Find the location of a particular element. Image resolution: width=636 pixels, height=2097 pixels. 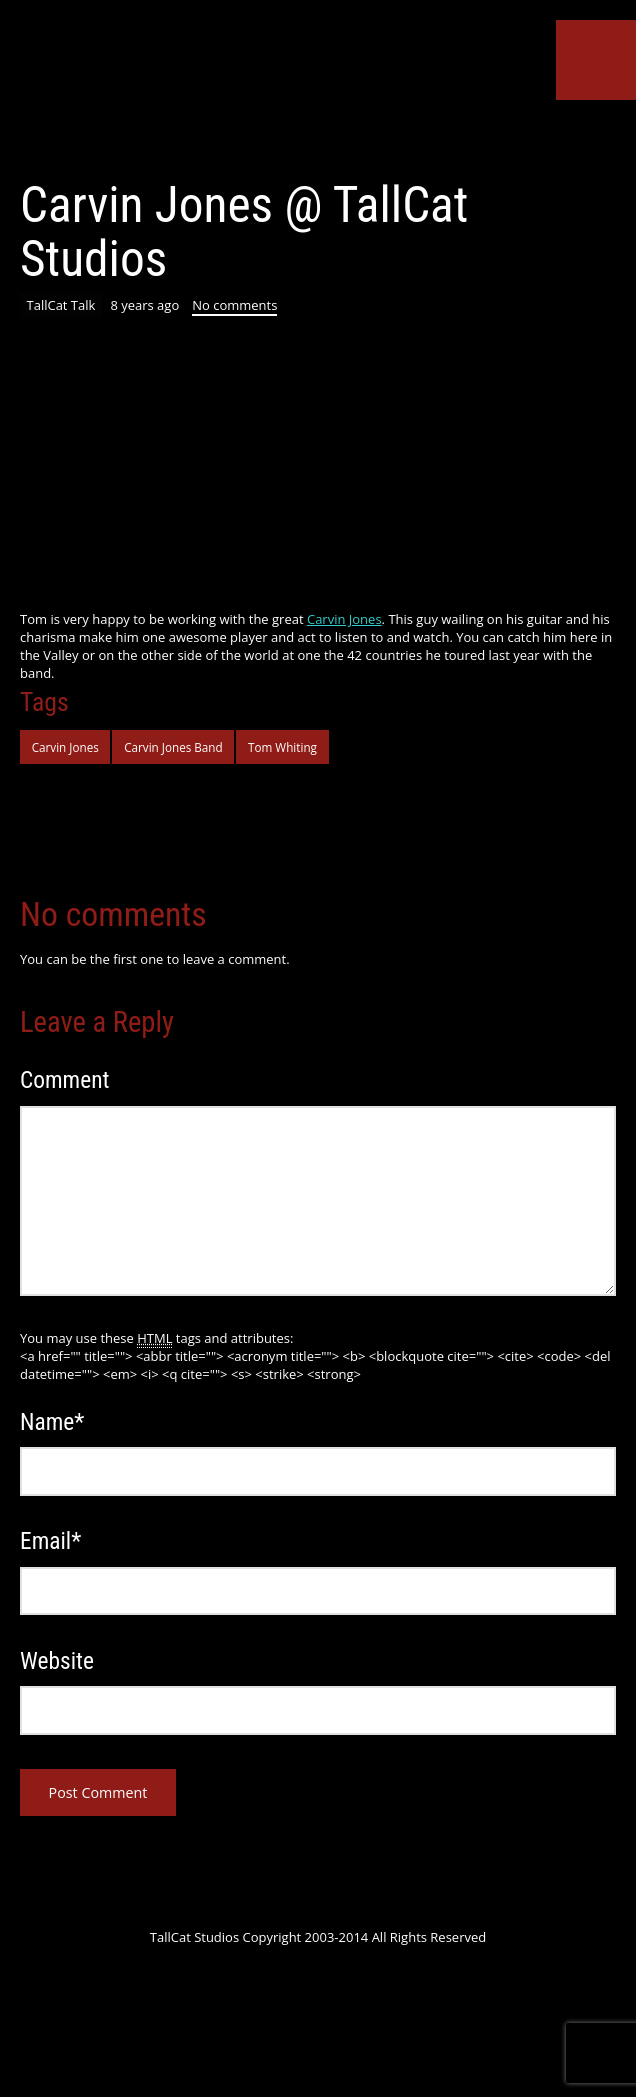

ReverbNation is located at coordinates (362, 138).